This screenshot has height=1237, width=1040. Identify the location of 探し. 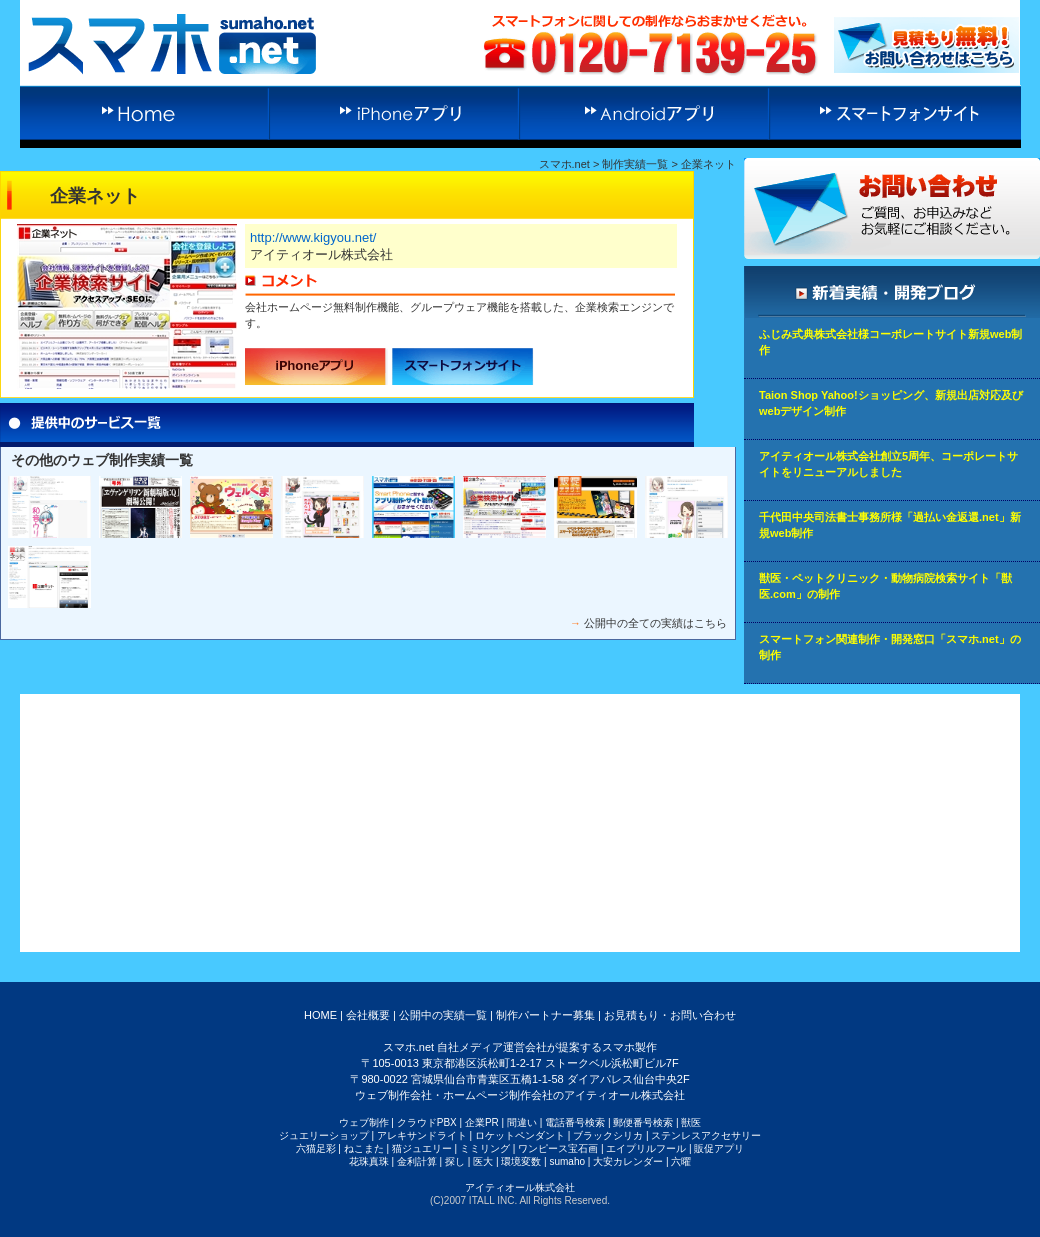
(455, 1161).